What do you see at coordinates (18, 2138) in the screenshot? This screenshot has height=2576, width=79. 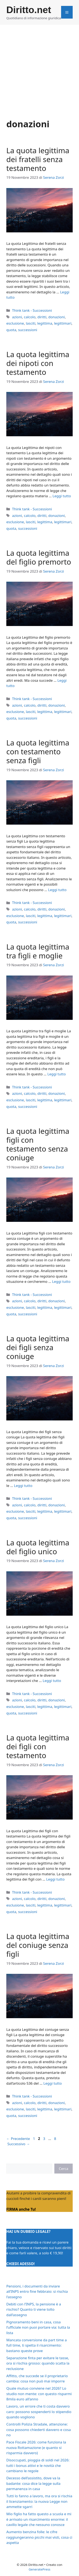 I see `Precedente` at bounding box center [18, 2138].